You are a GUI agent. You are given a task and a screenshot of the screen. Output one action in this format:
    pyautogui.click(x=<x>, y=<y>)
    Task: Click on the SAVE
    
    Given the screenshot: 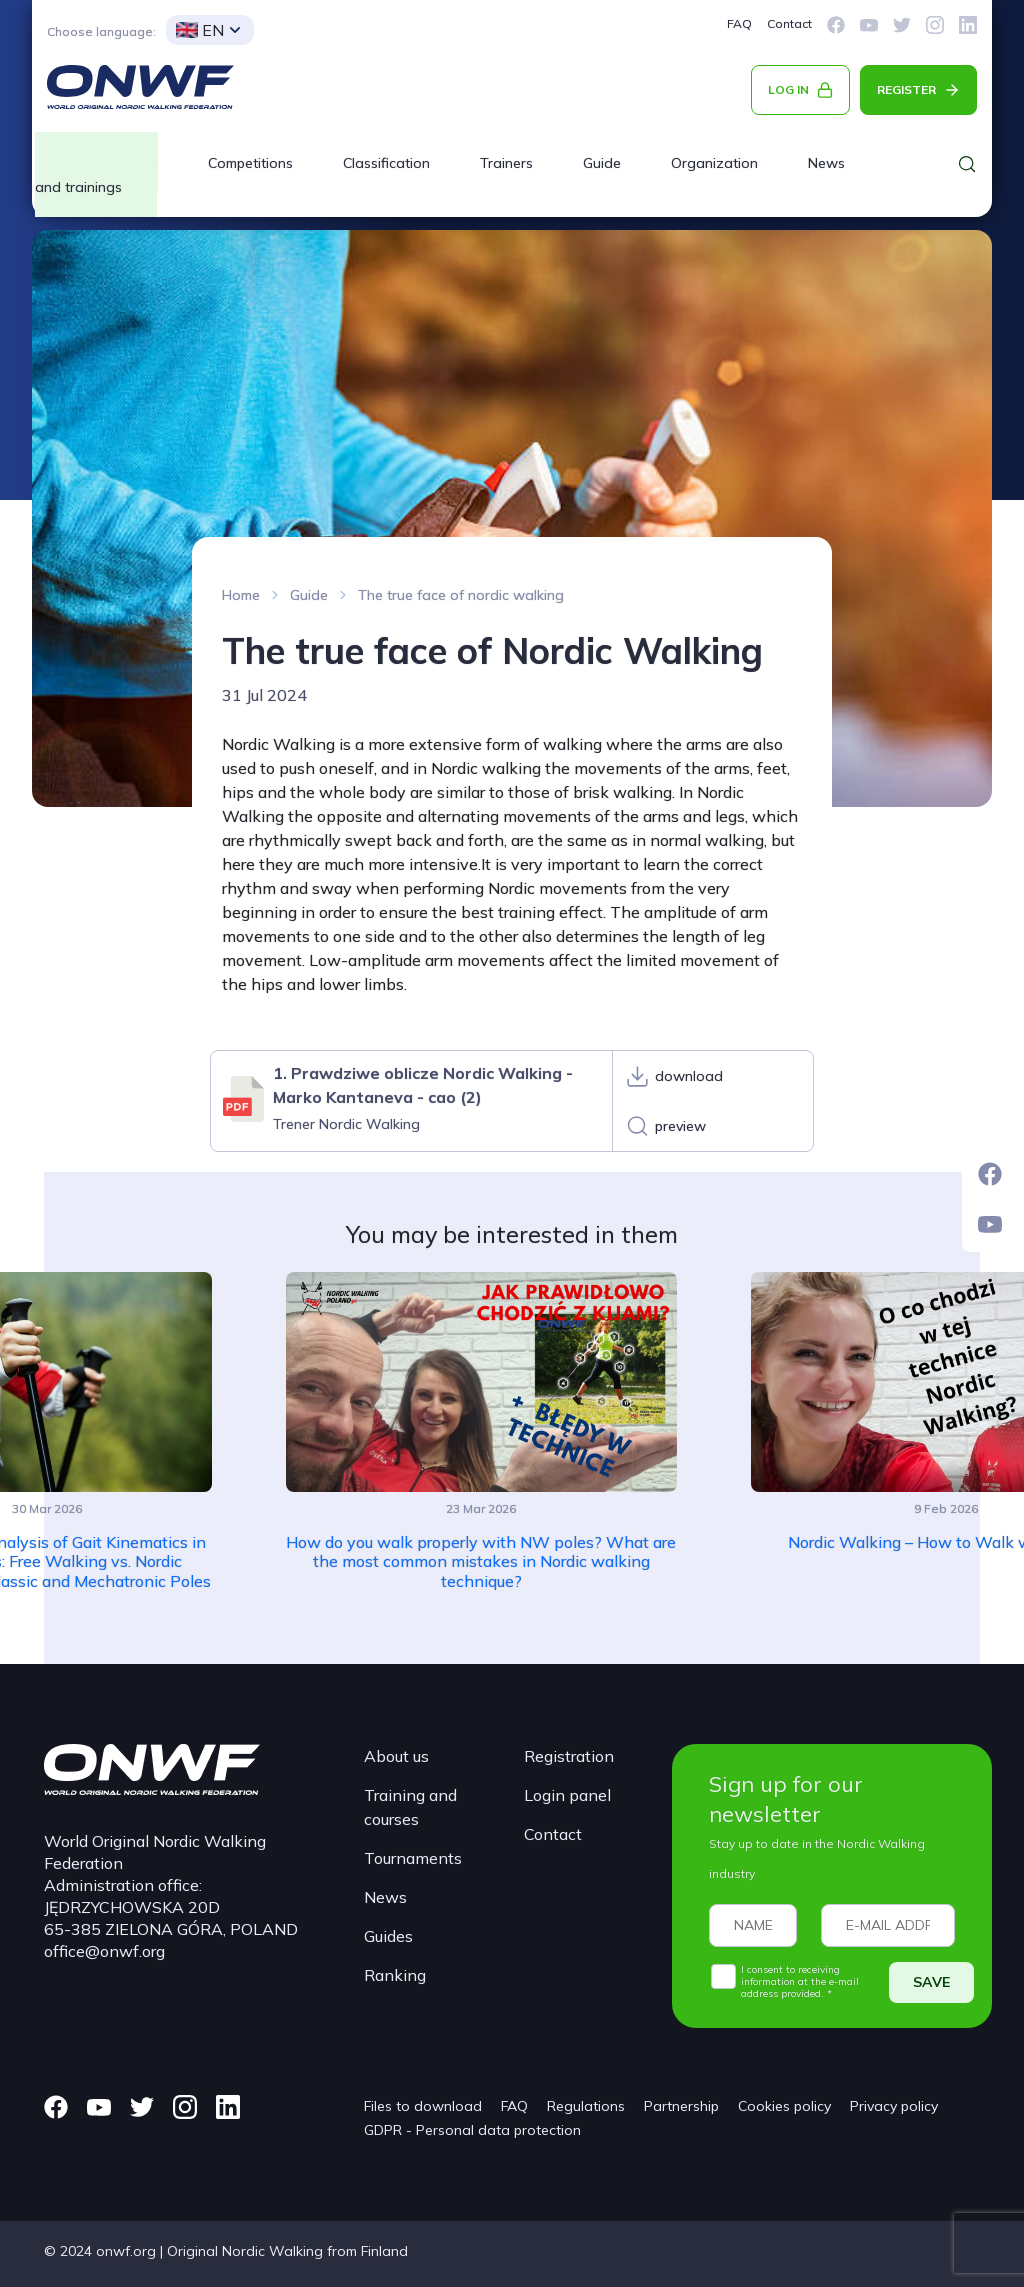 What is the action you would take?
    pyautogui.click(x=931, y=1982)
    